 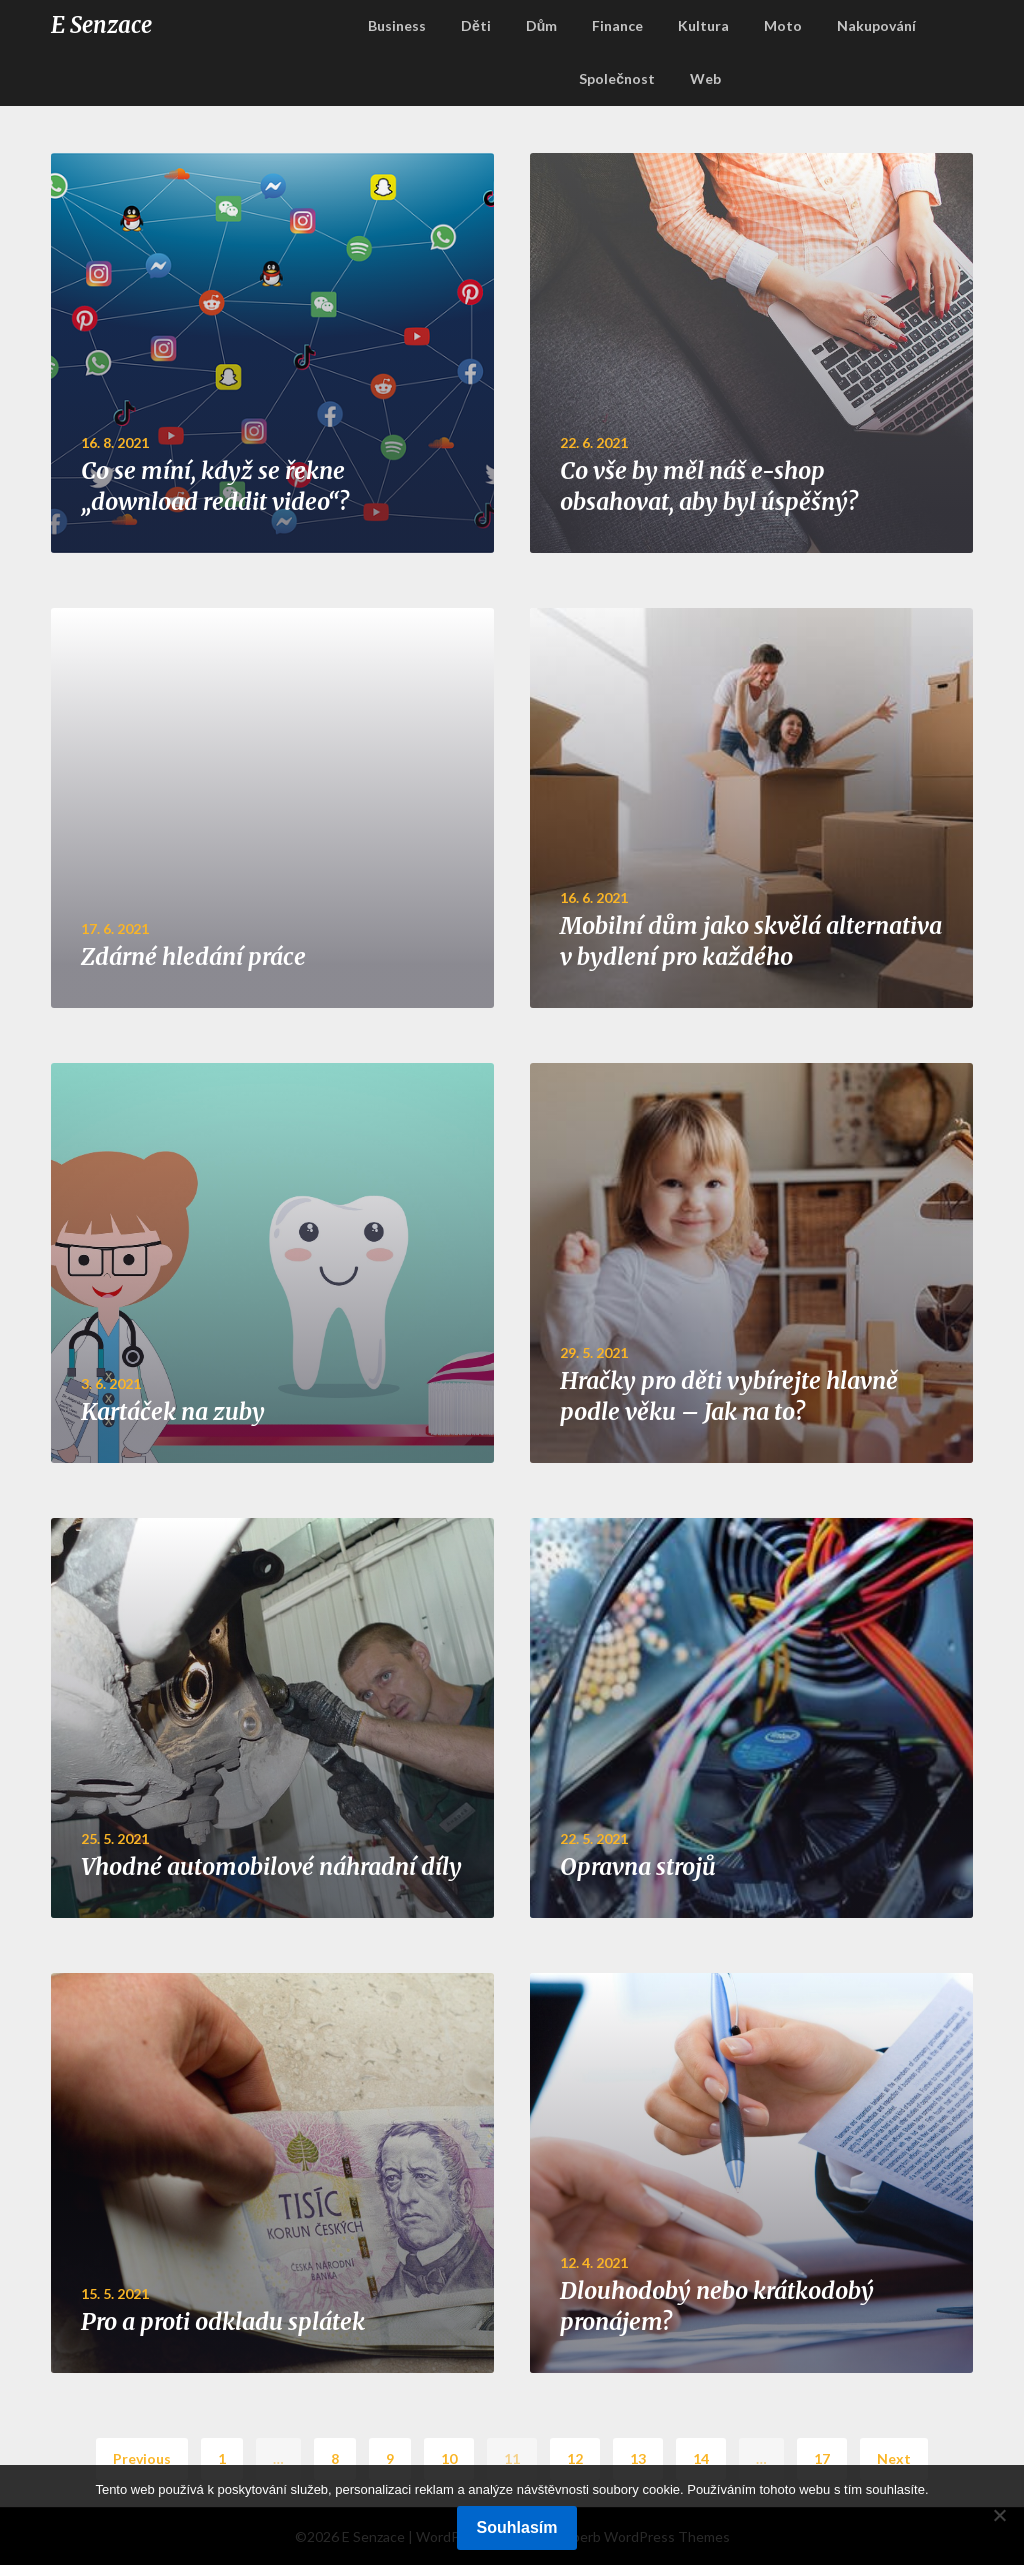 What do you see at coordinates (705, 78) in the screenshot?
I see `Web` at bounding box center [705, 78].